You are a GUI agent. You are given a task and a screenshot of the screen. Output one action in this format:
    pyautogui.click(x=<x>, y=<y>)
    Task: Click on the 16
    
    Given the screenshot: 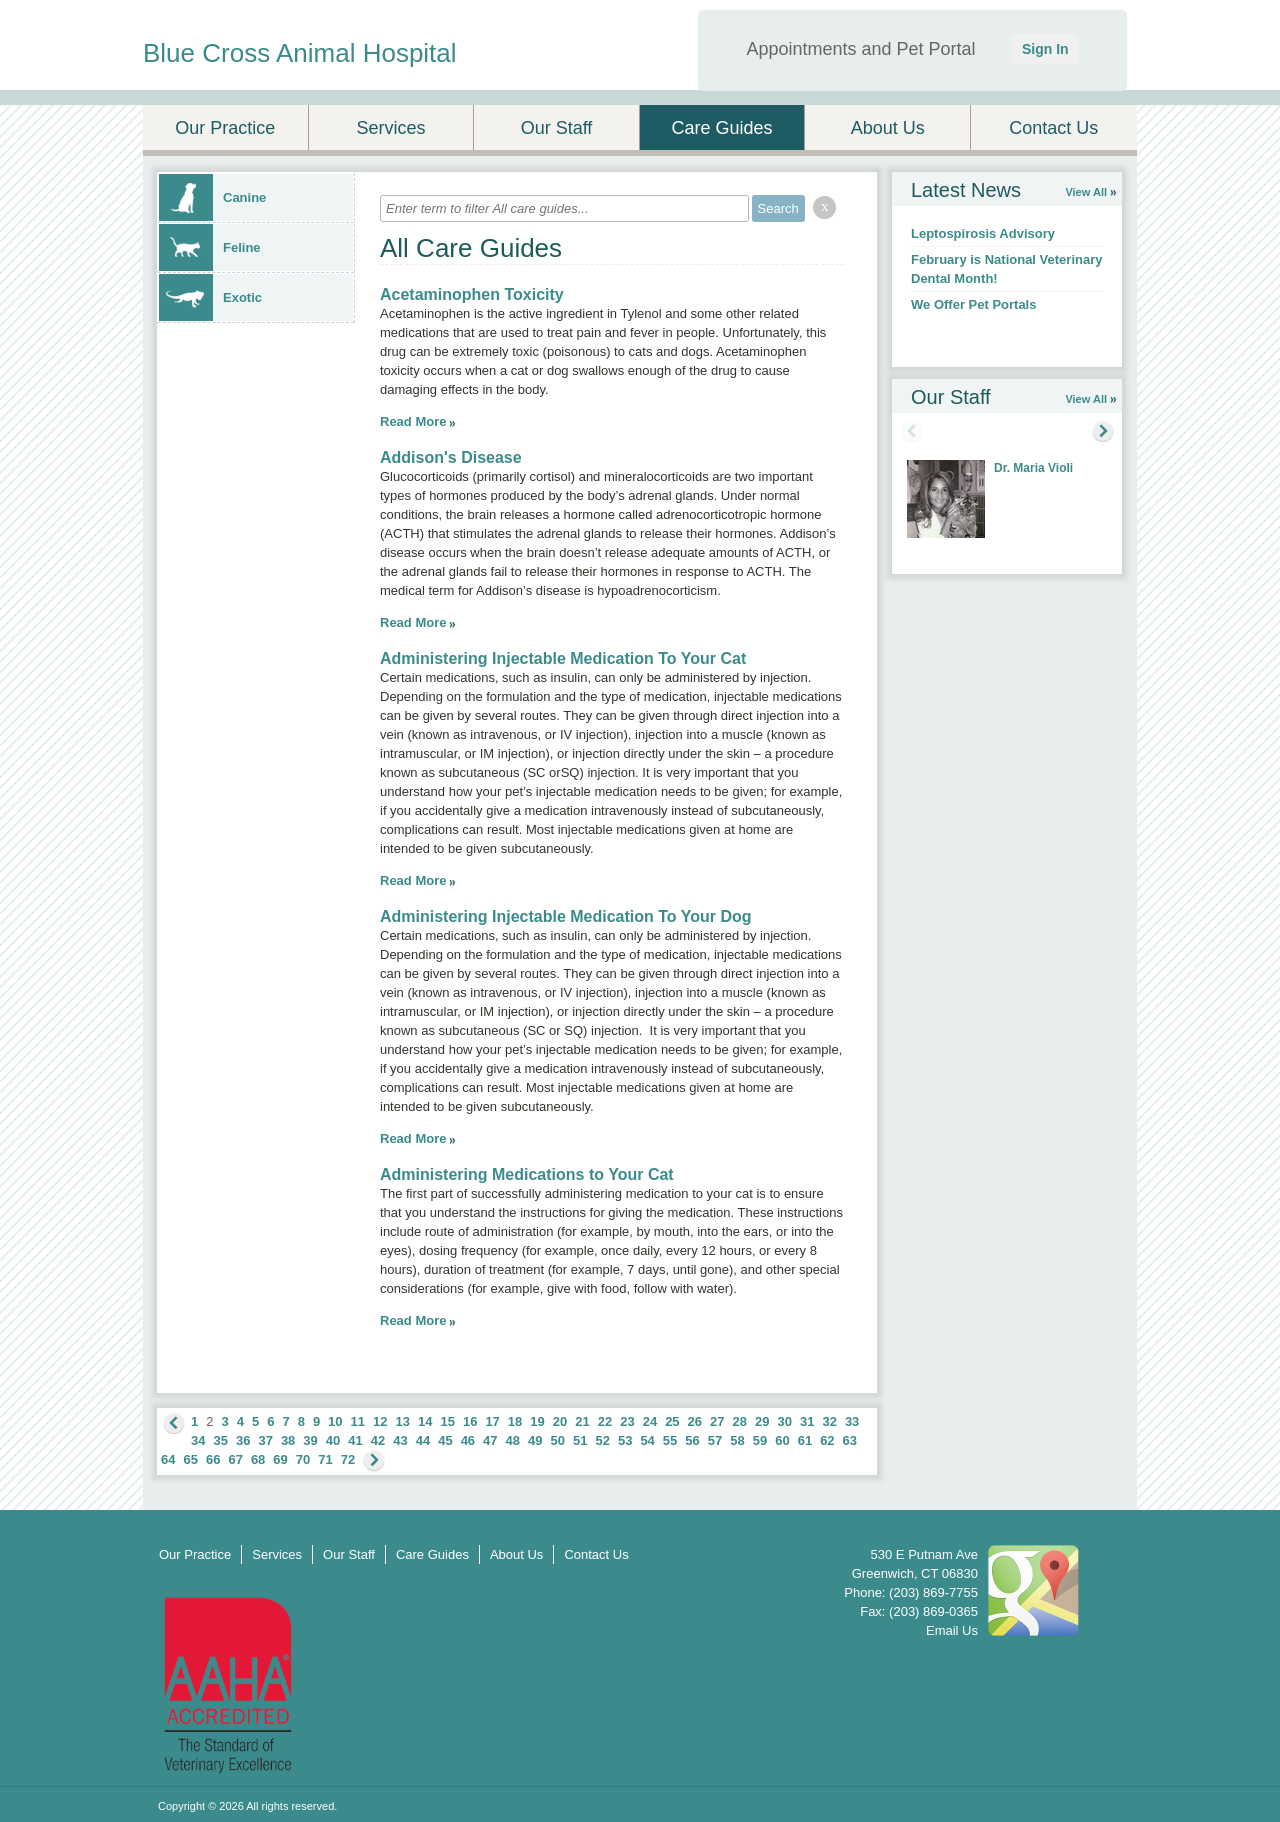 What is the action you would take?
    pyautogui.click(x=470, y=1421)
    